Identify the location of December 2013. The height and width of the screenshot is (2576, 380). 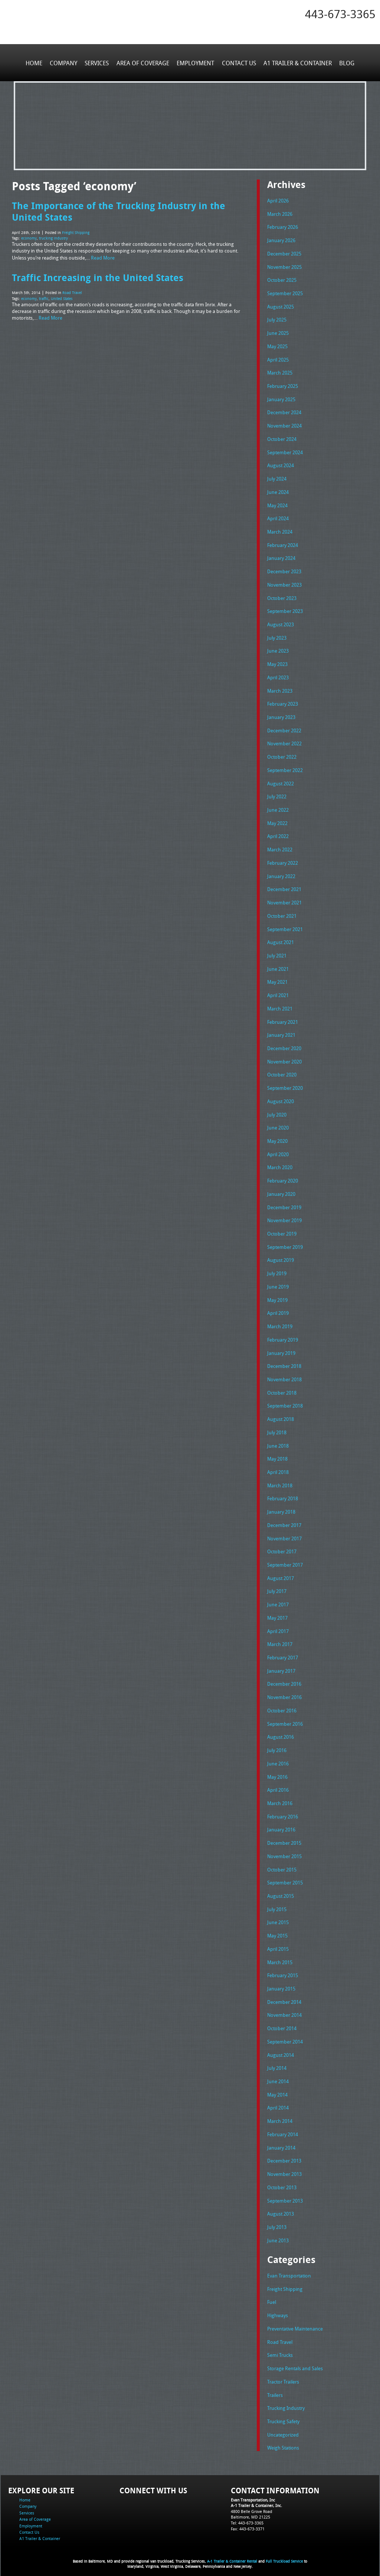
(284, 2154).